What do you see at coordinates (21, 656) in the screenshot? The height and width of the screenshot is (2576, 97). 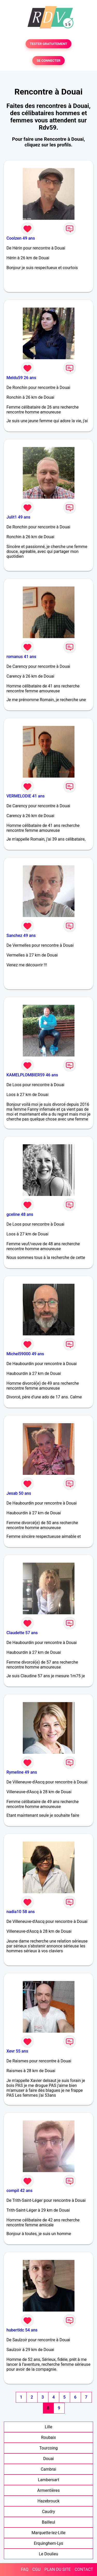 I see `romanus 41 ans` at bounding box center [21, 656].